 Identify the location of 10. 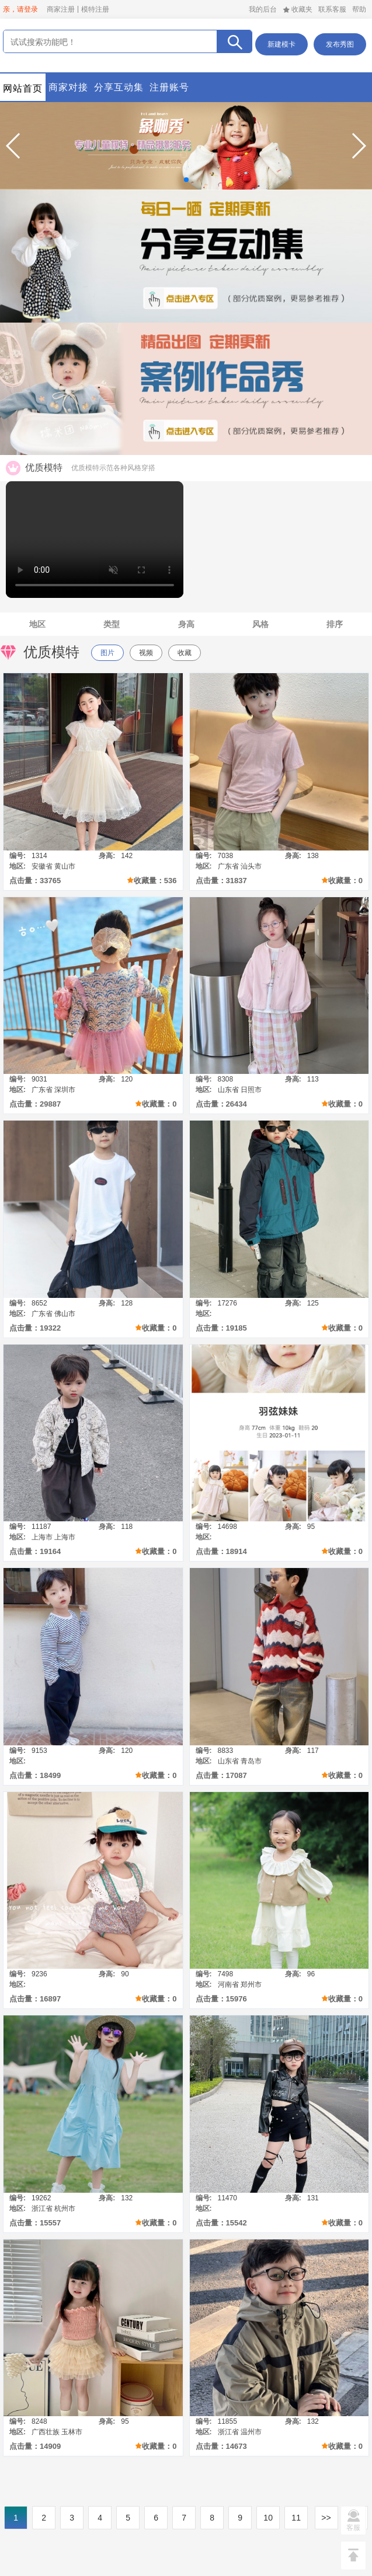
(268, 2517).